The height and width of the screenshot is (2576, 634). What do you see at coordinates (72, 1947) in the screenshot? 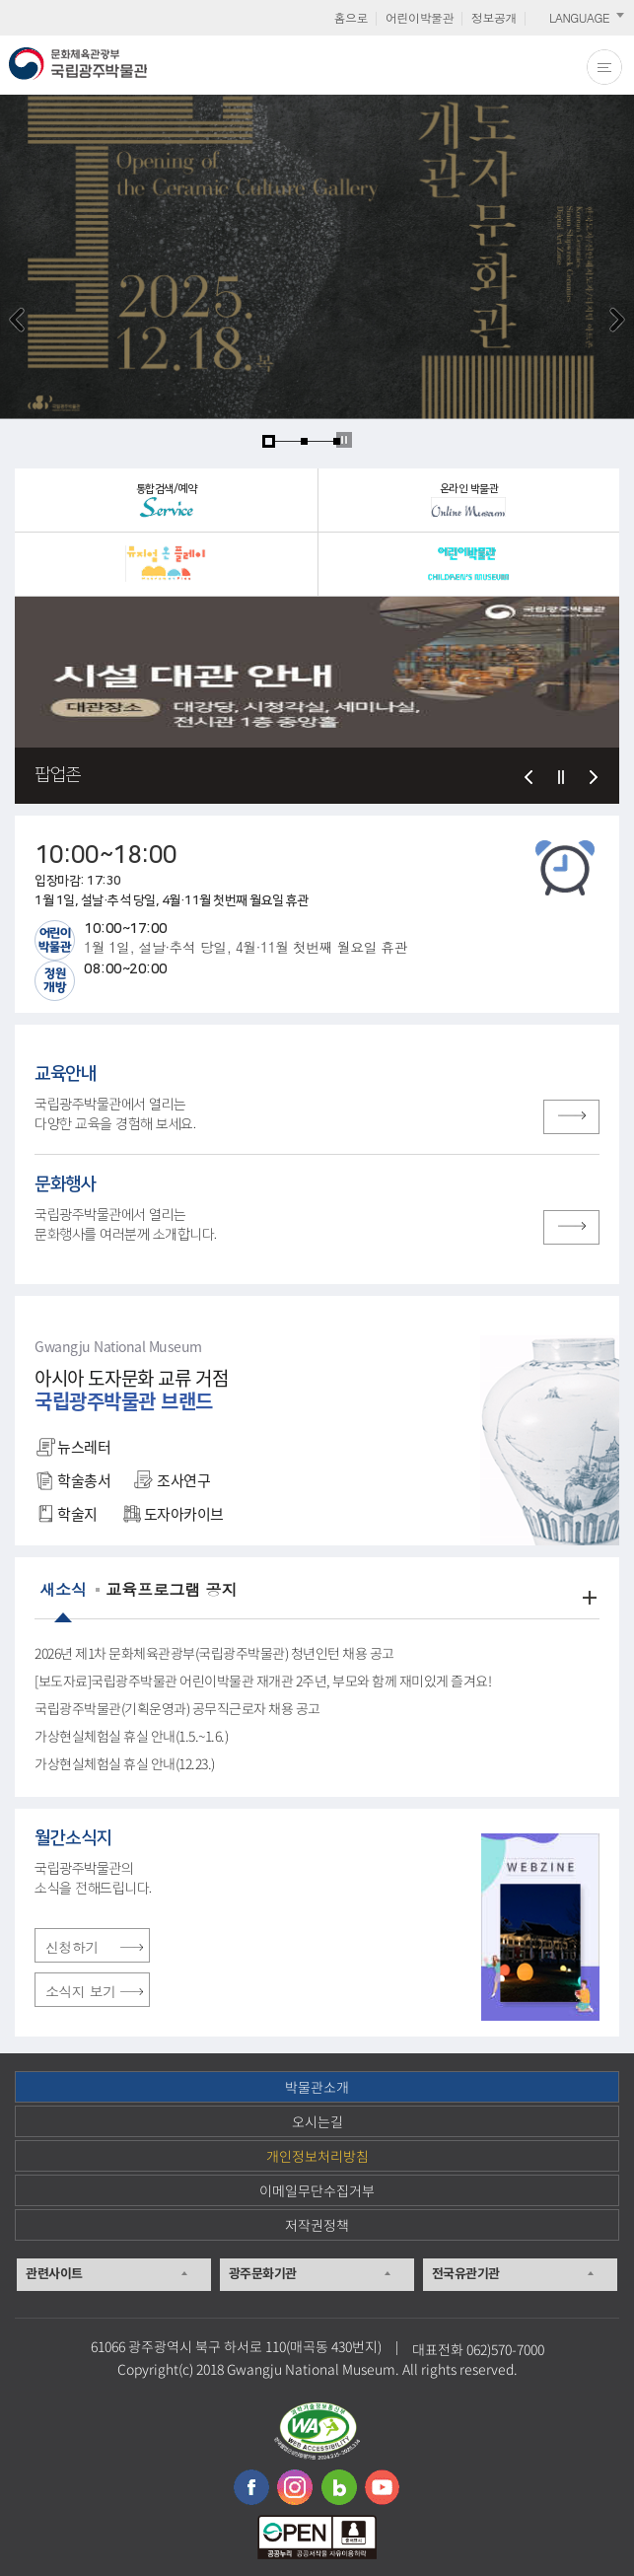
I see `신청하기` at bounding box center [72, 1947].